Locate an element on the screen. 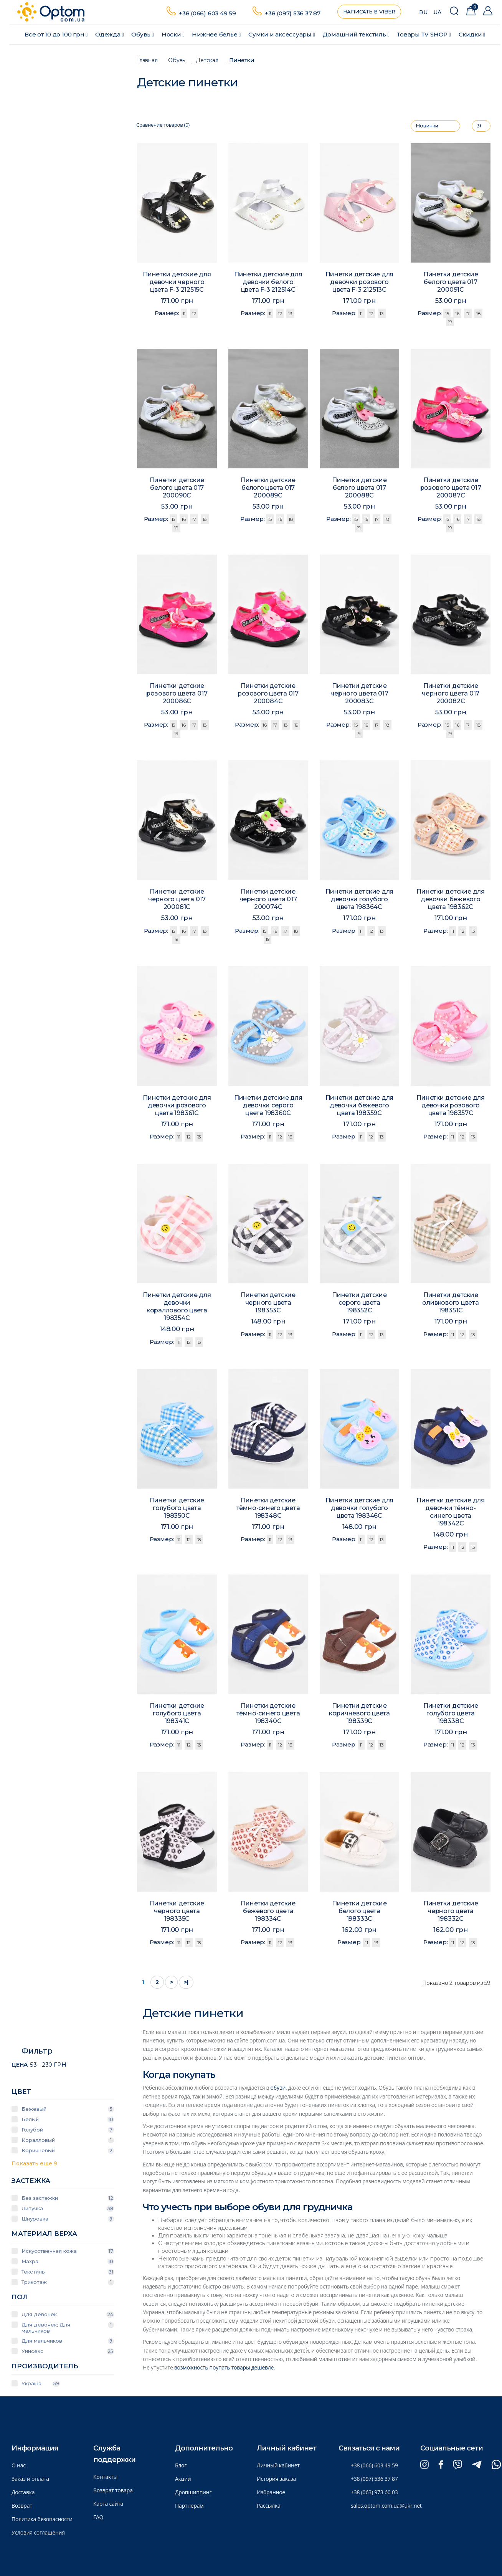 This screenshot has width=502, height=2576. Пинетки детские черного цвета 017 200074C is located at coordinates (268, 901).